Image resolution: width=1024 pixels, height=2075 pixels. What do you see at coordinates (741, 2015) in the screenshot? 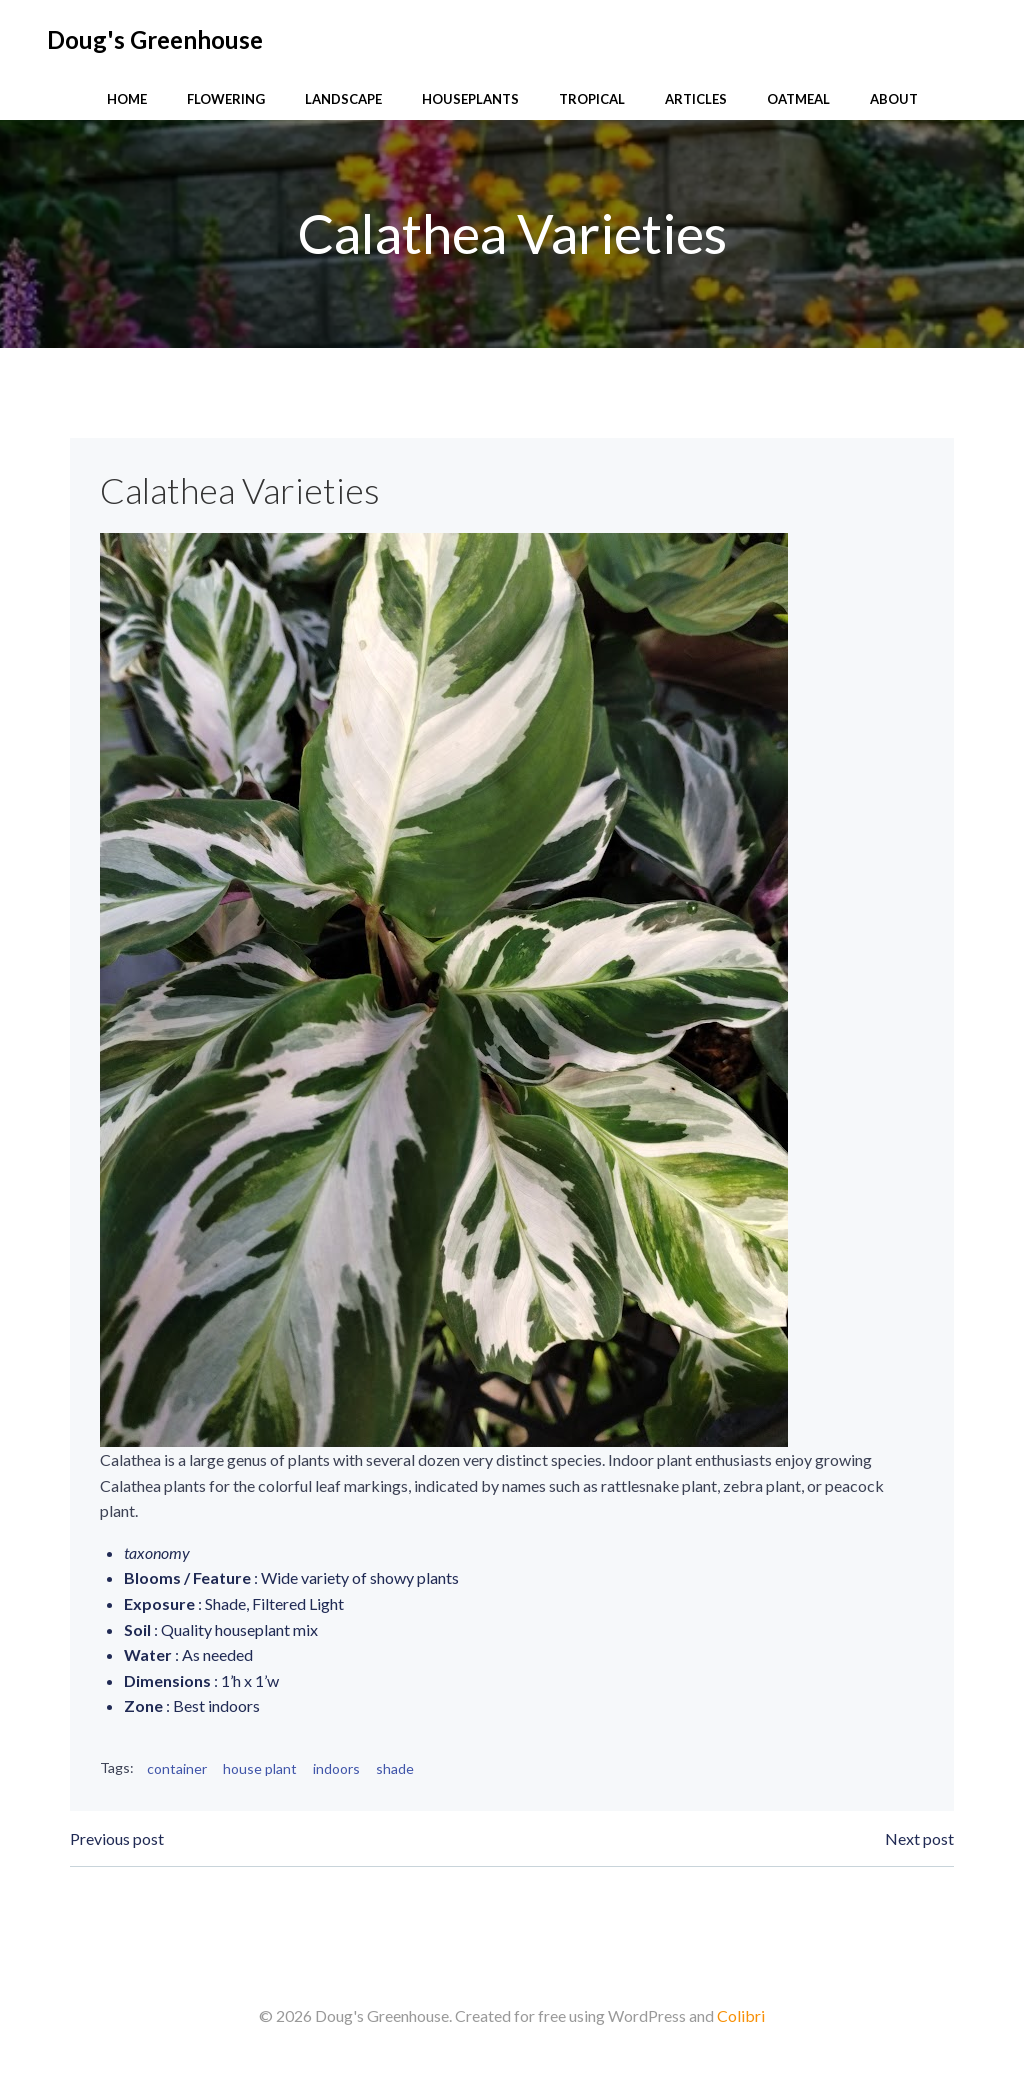
I see `Colibri` at bounding box center [741, 2015].